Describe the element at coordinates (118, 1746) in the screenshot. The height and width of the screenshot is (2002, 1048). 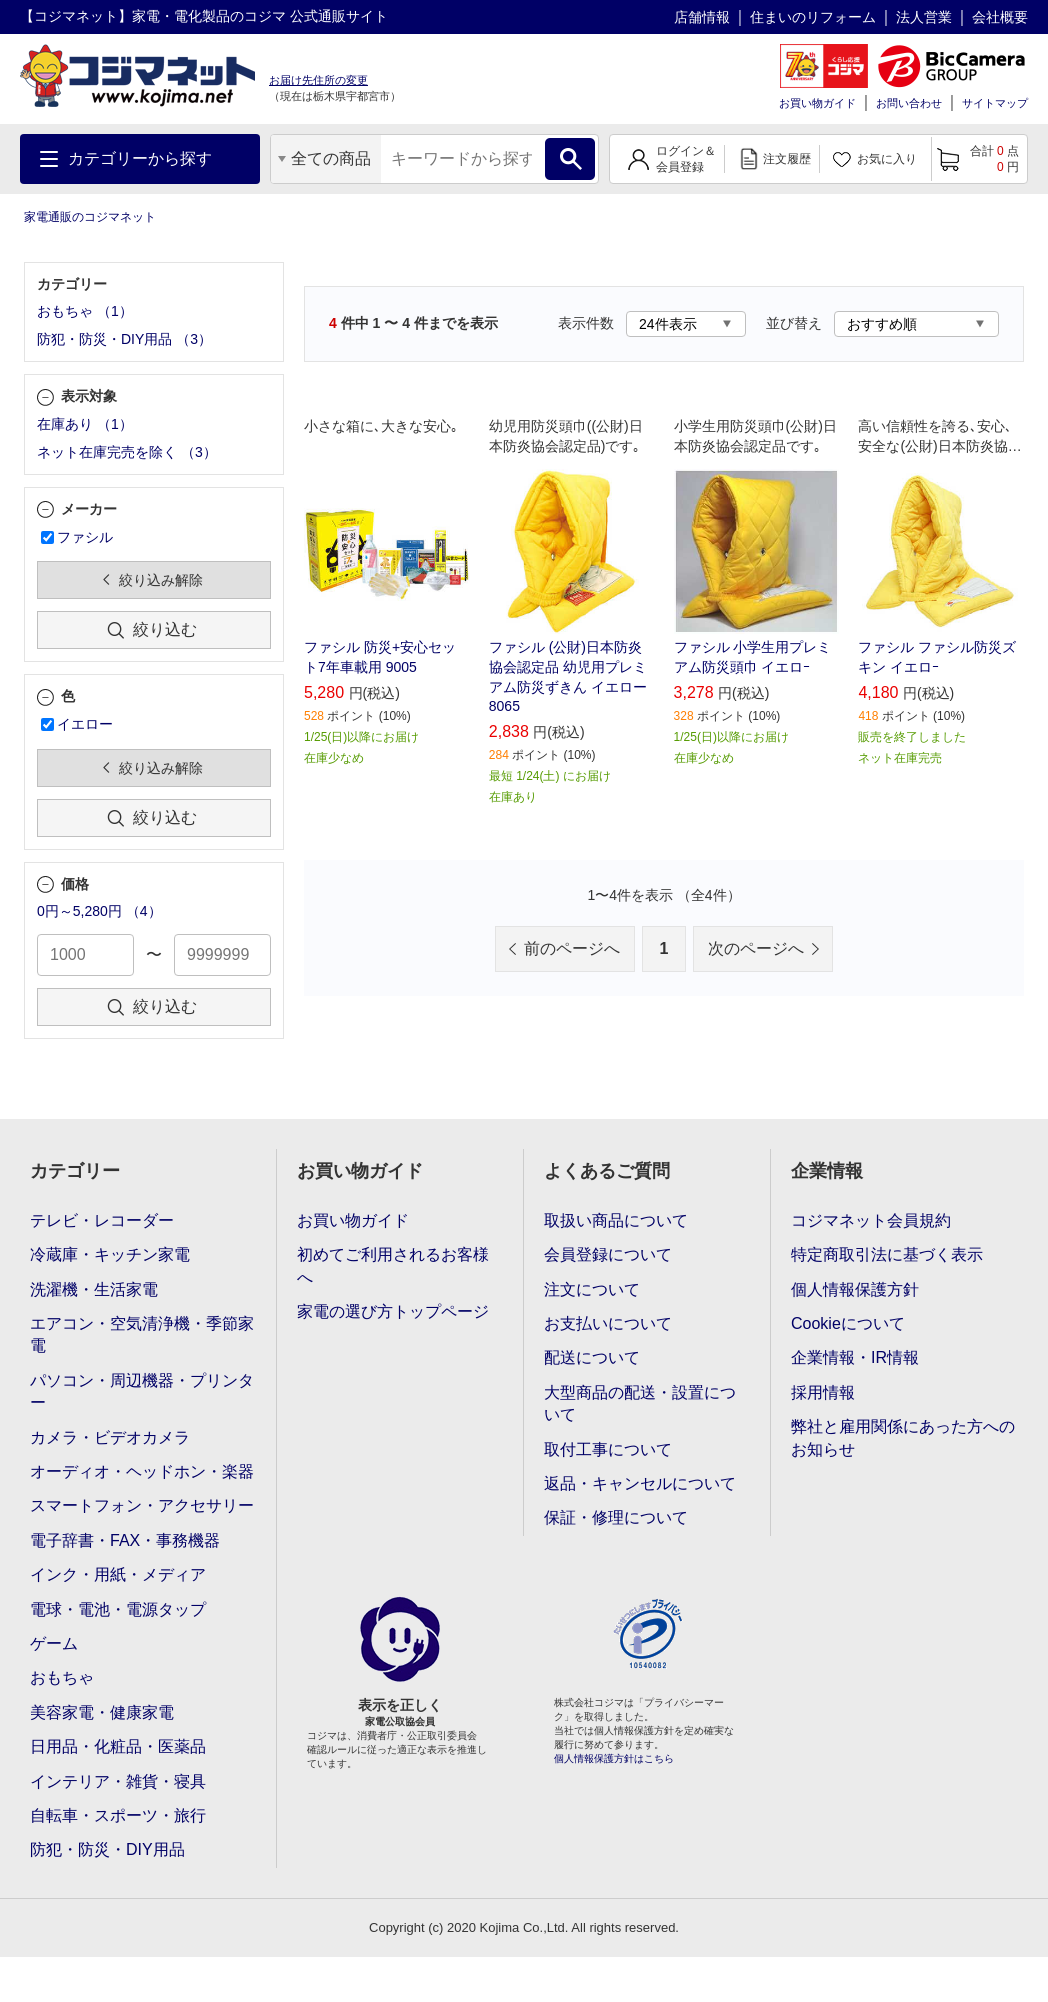
I see `日用品・化粧品・医薬品` at that location.